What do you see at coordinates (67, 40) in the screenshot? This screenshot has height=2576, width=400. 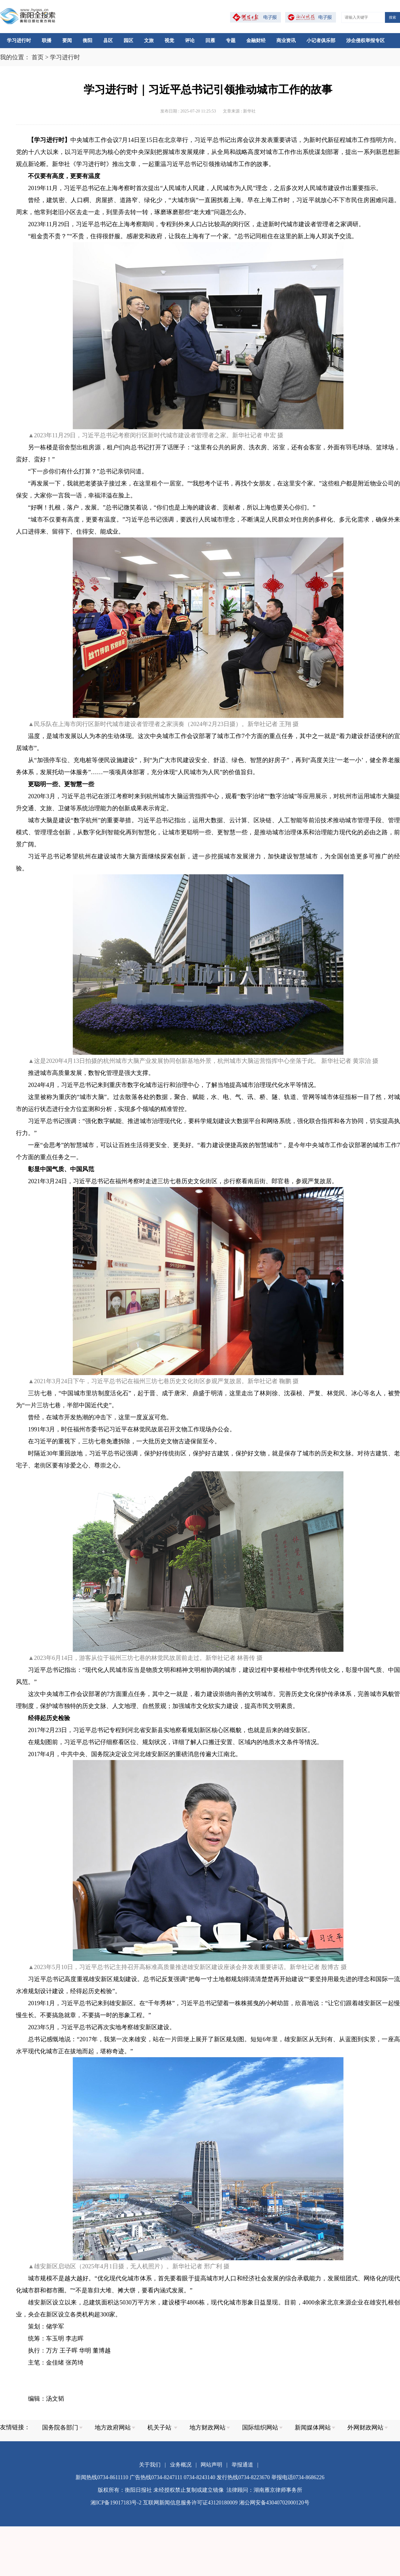 I see `要闻` at bounding box center [67, 40].